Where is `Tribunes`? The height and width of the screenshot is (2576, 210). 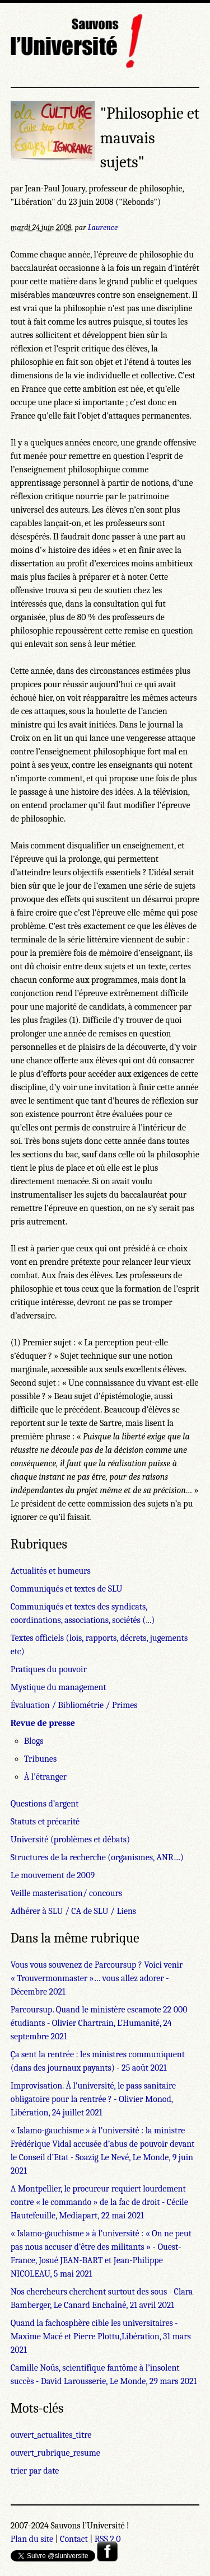 Tribunes is located at coordinates (40, 1759).